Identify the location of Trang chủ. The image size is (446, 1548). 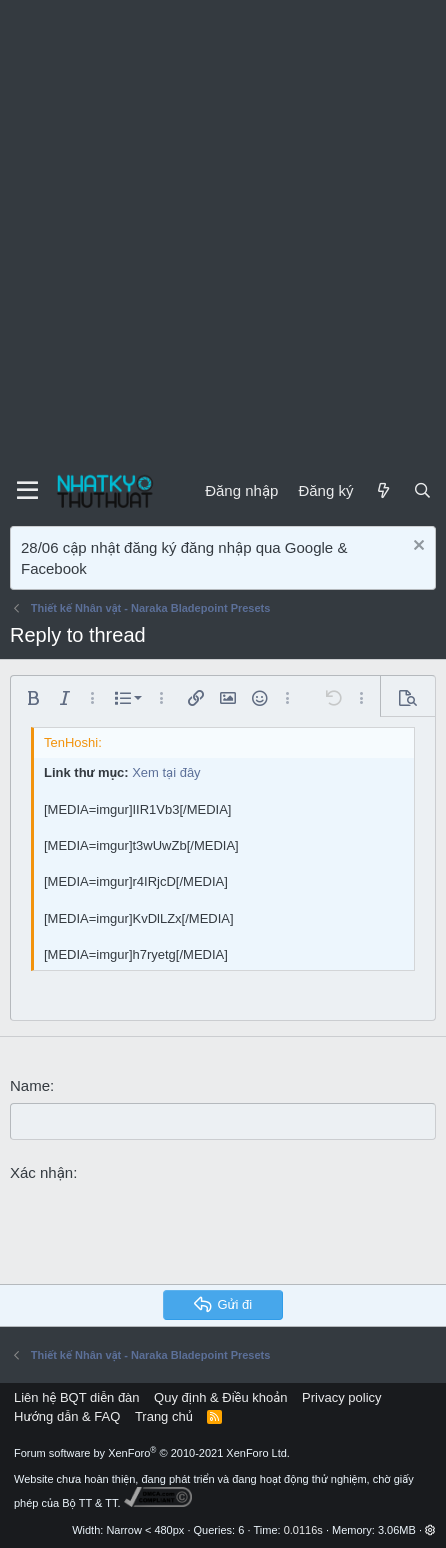
(164, 1416).